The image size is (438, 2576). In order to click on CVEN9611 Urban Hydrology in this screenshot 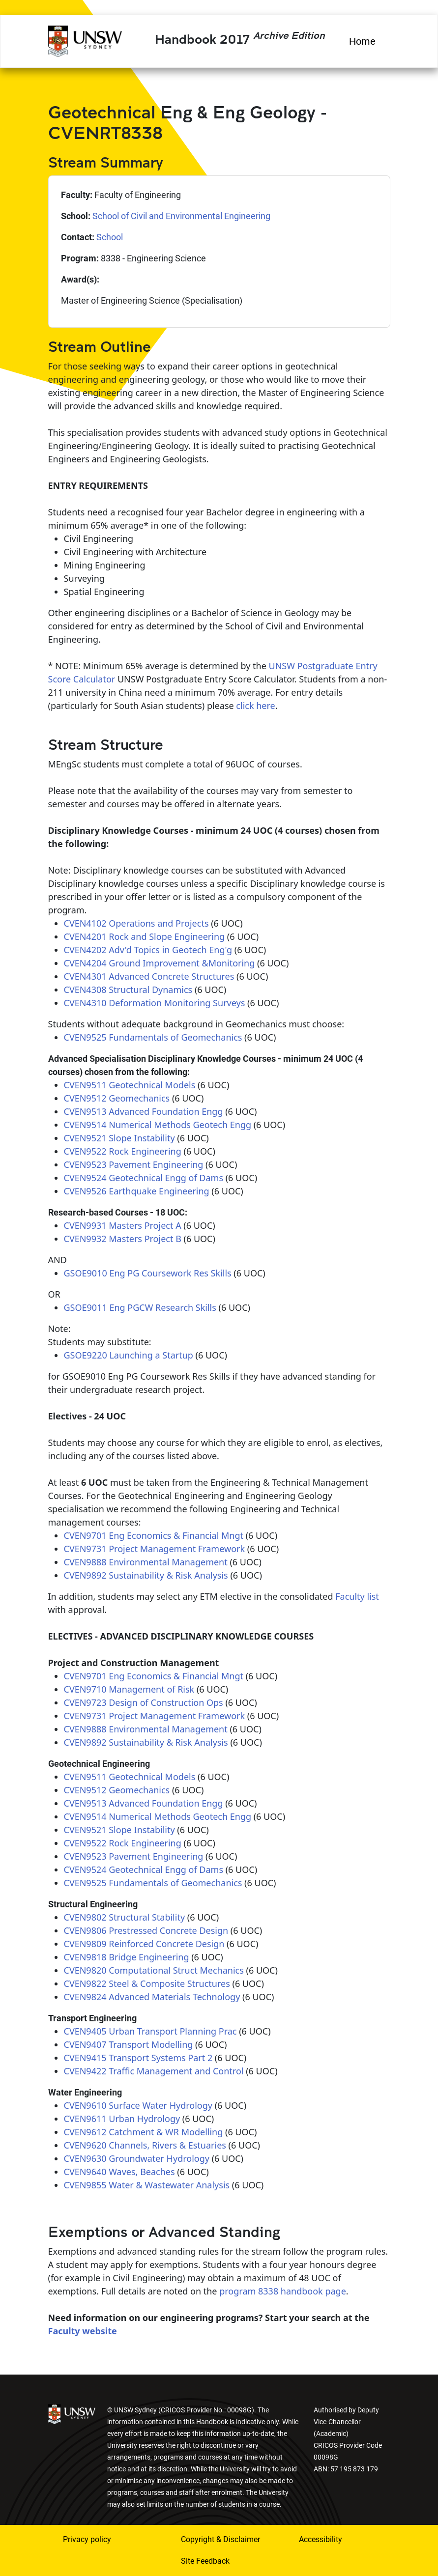, I will do `click(122, 2118)`.